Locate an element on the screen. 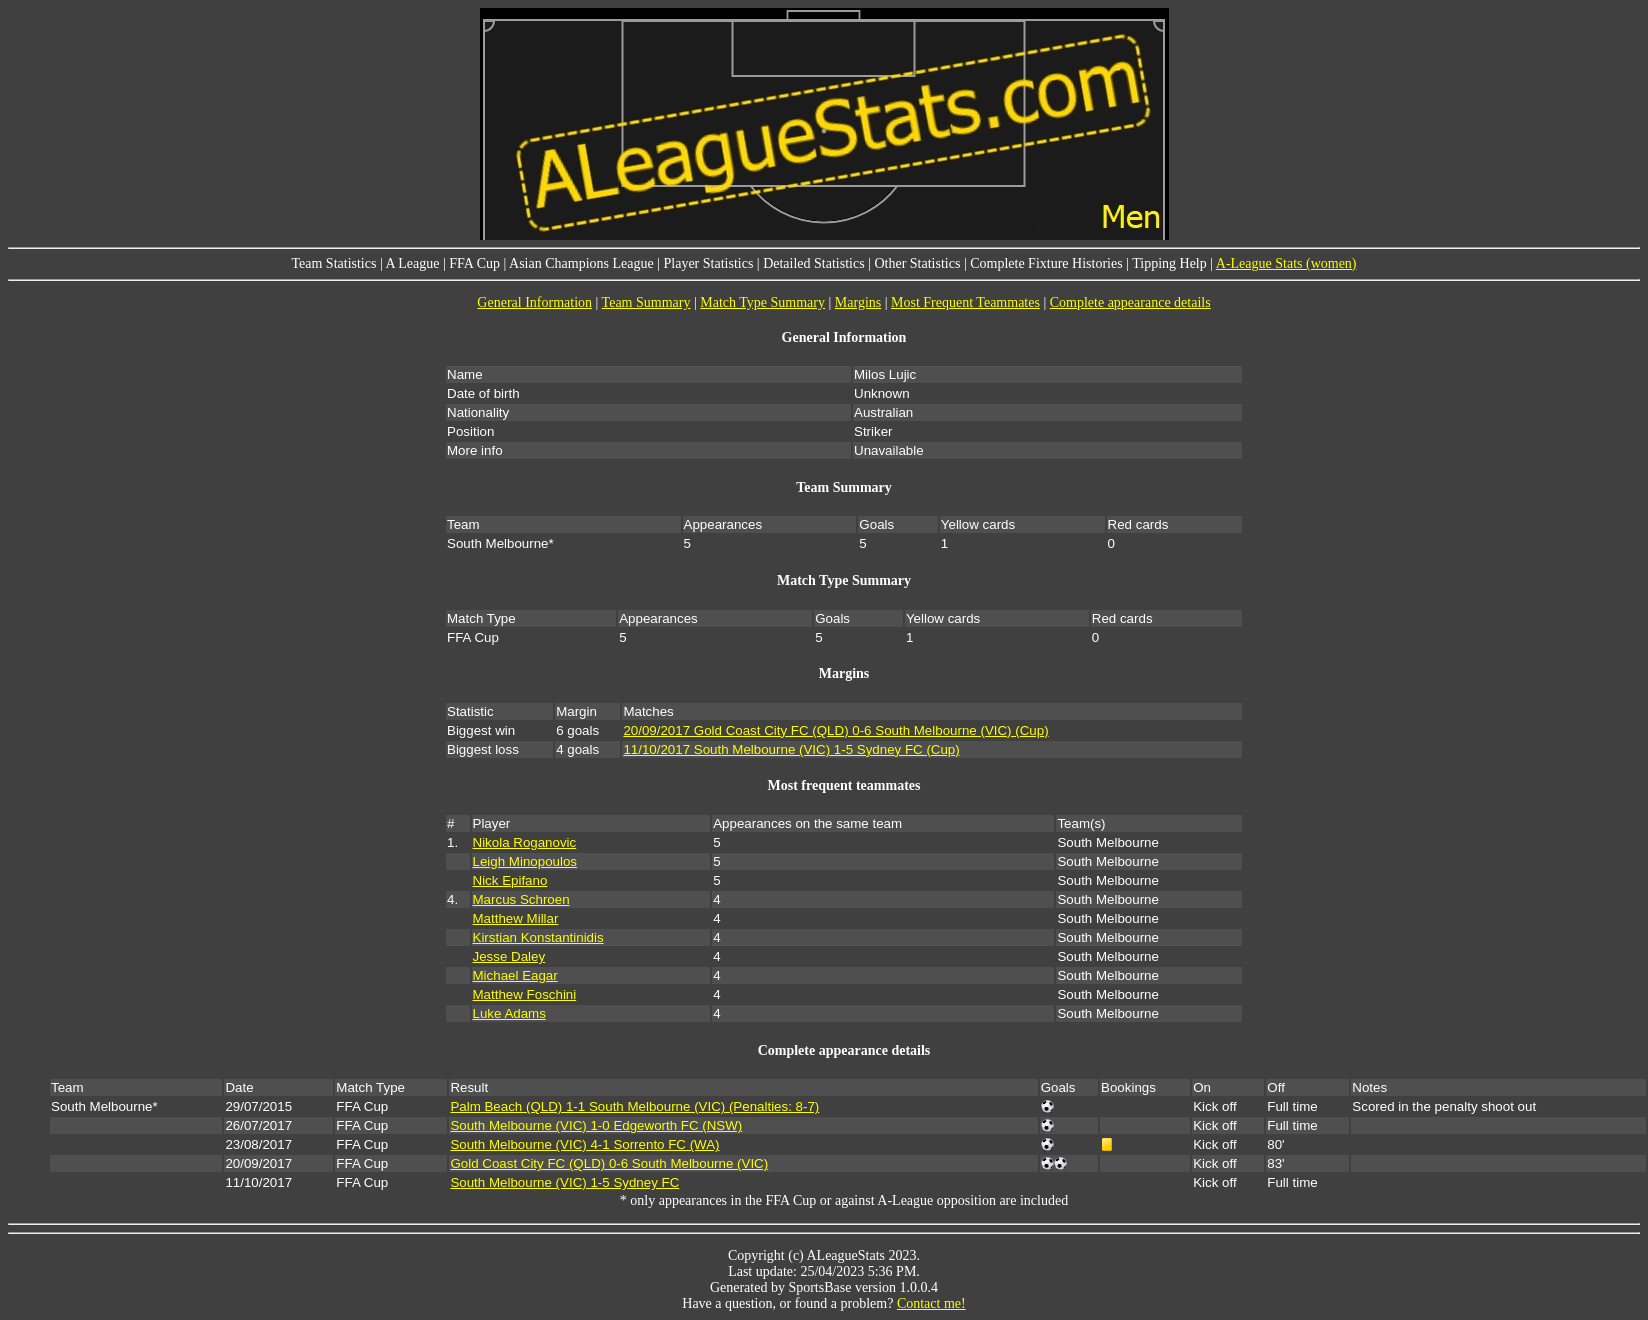 This screenshot has height=1320, width=1648. 11/10/2017 South Melbourne (VIC) 1-5 Sydney FC (Cup) is located at coordinates (791, 749).